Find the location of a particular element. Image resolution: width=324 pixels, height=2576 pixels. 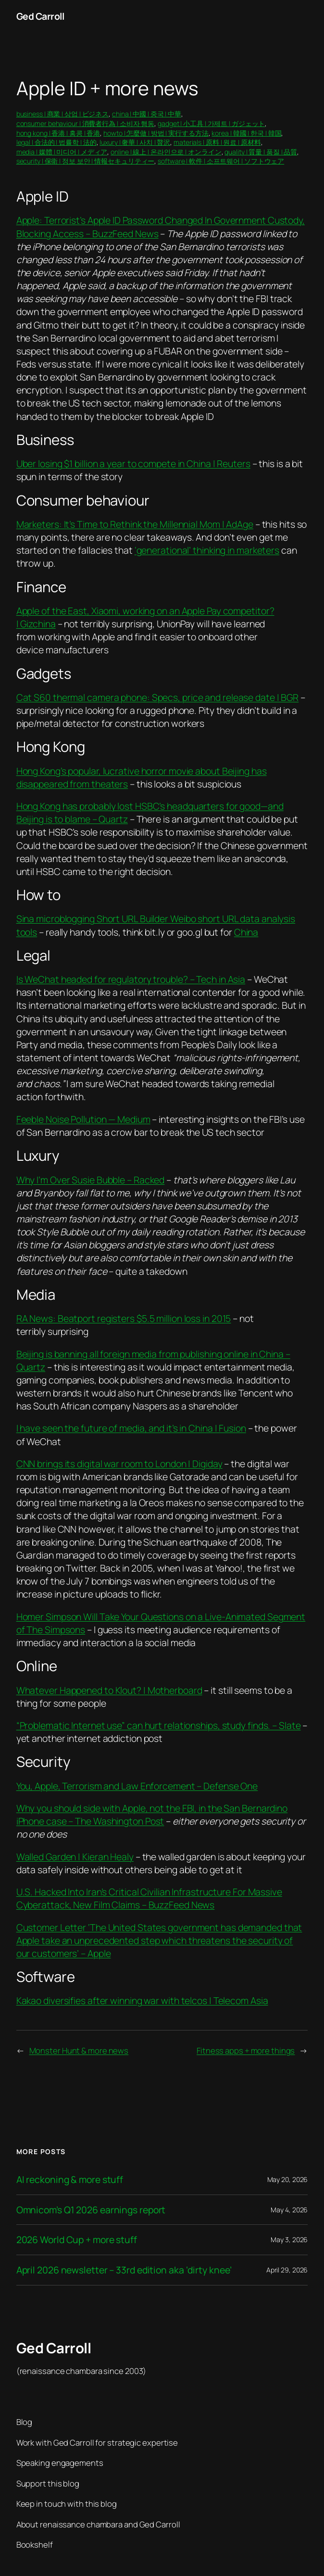

Fitness apps + more things is located at coordinates (246, 2050).